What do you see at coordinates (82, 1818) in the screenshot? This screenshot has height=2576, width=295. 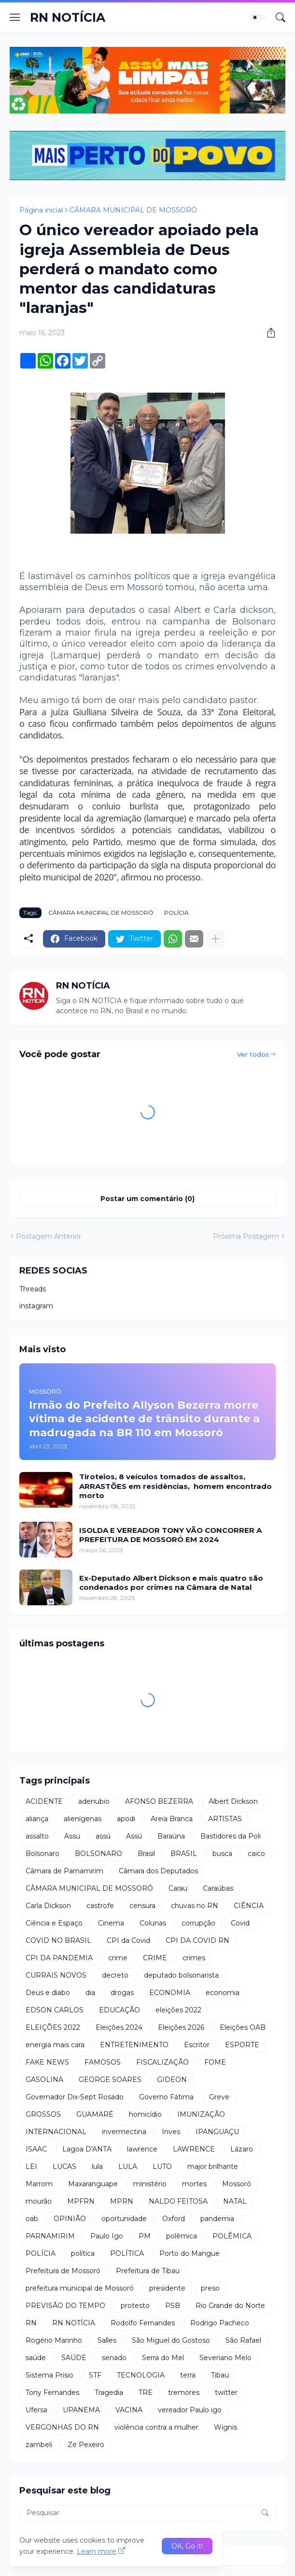 I see `alienígenas` at bounding box center [82, 1818].